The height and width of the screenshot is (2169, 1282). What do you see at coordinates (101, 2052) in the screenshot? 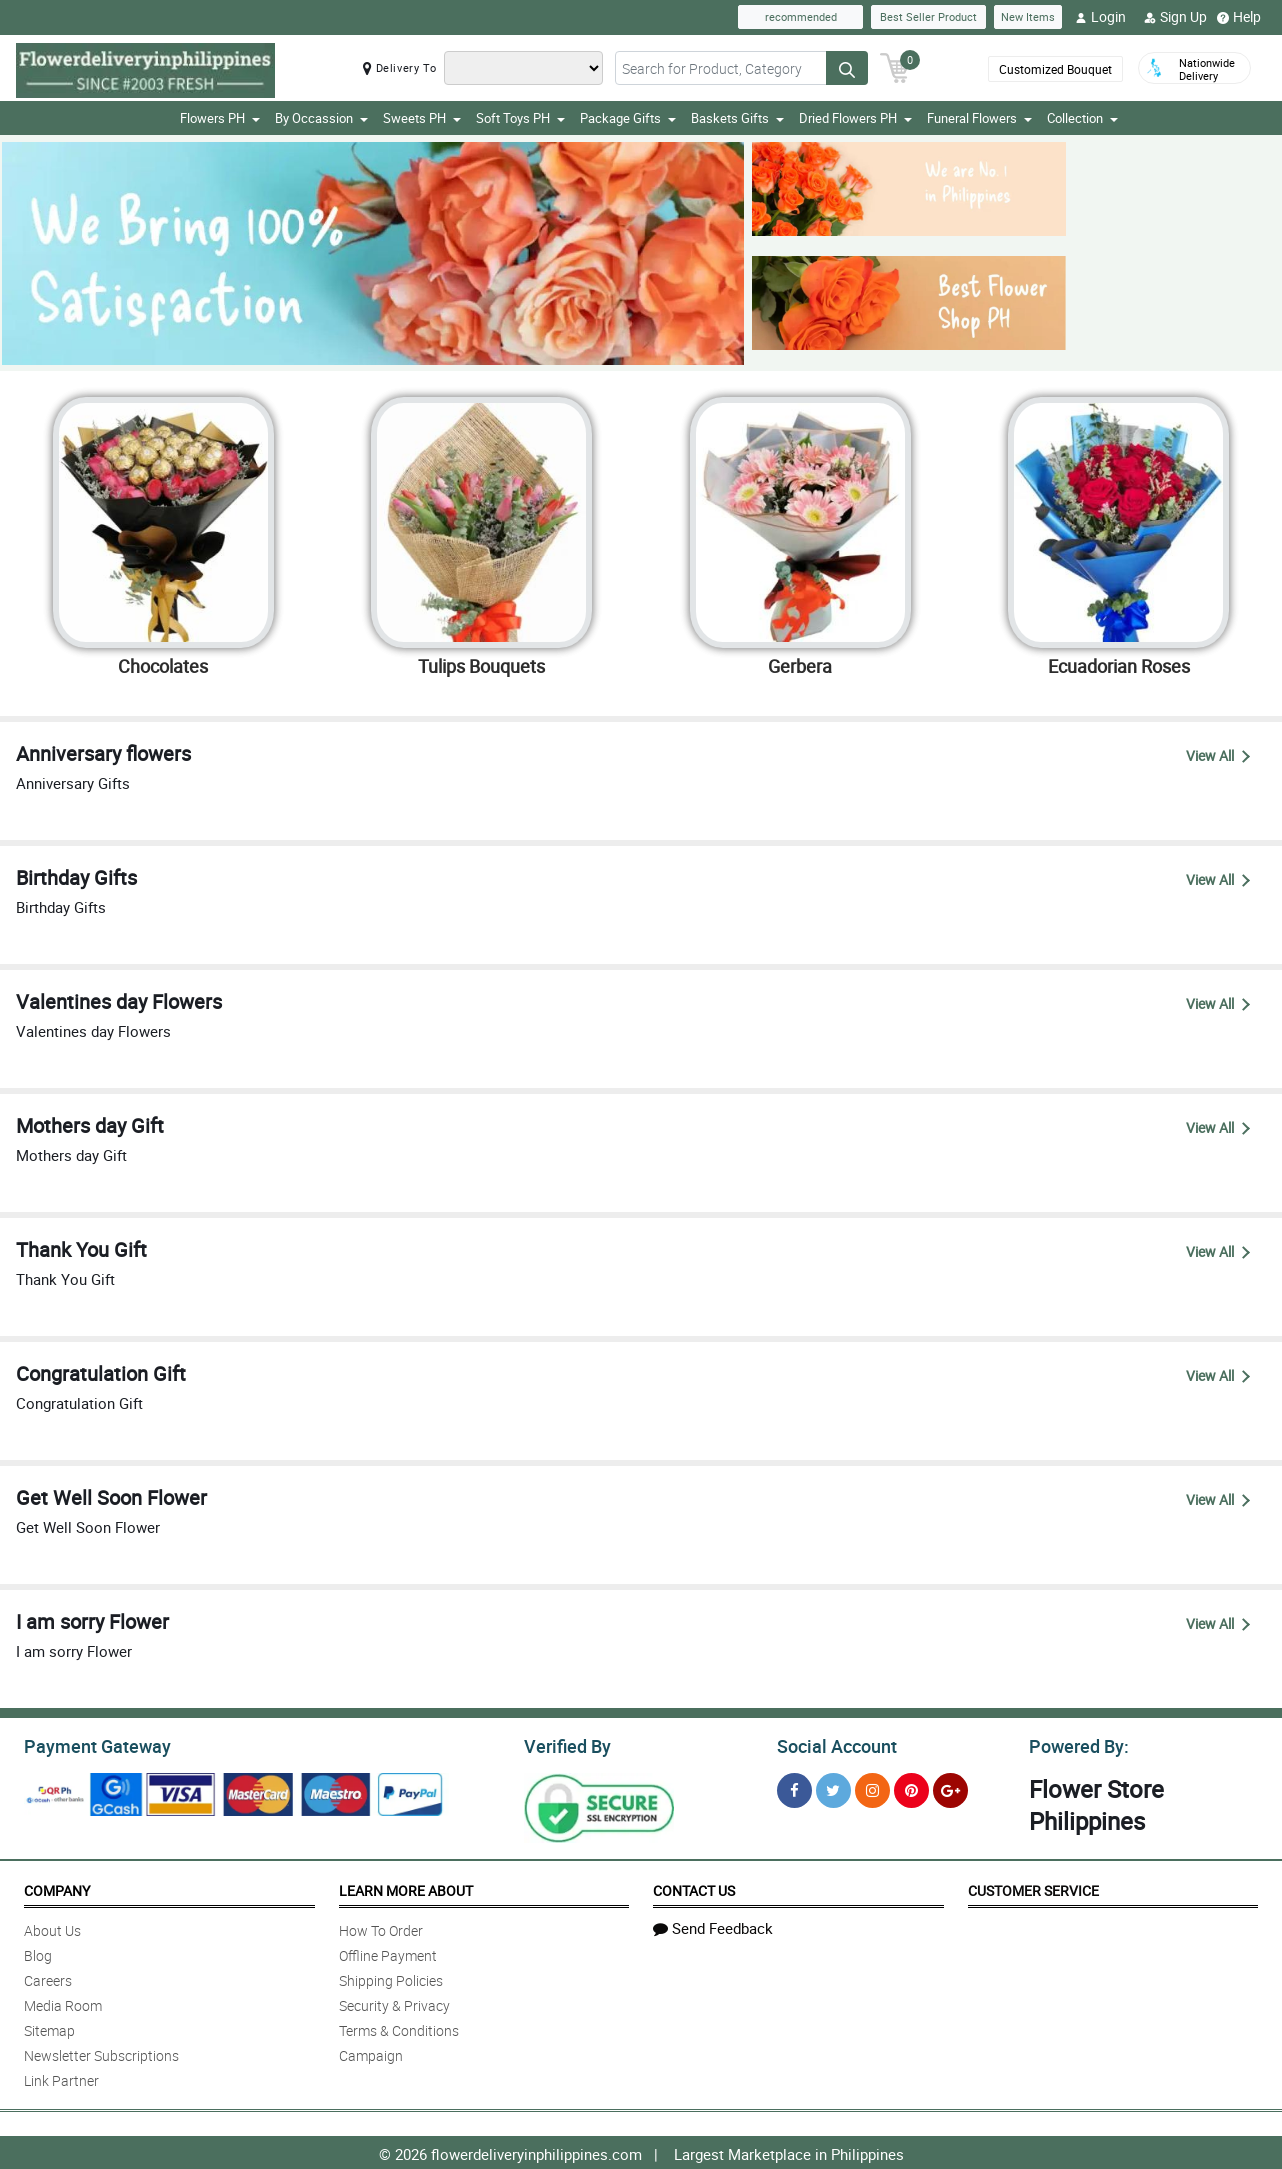
I see `Newsletter Subscriptions` at bounding box center [101, 2052].